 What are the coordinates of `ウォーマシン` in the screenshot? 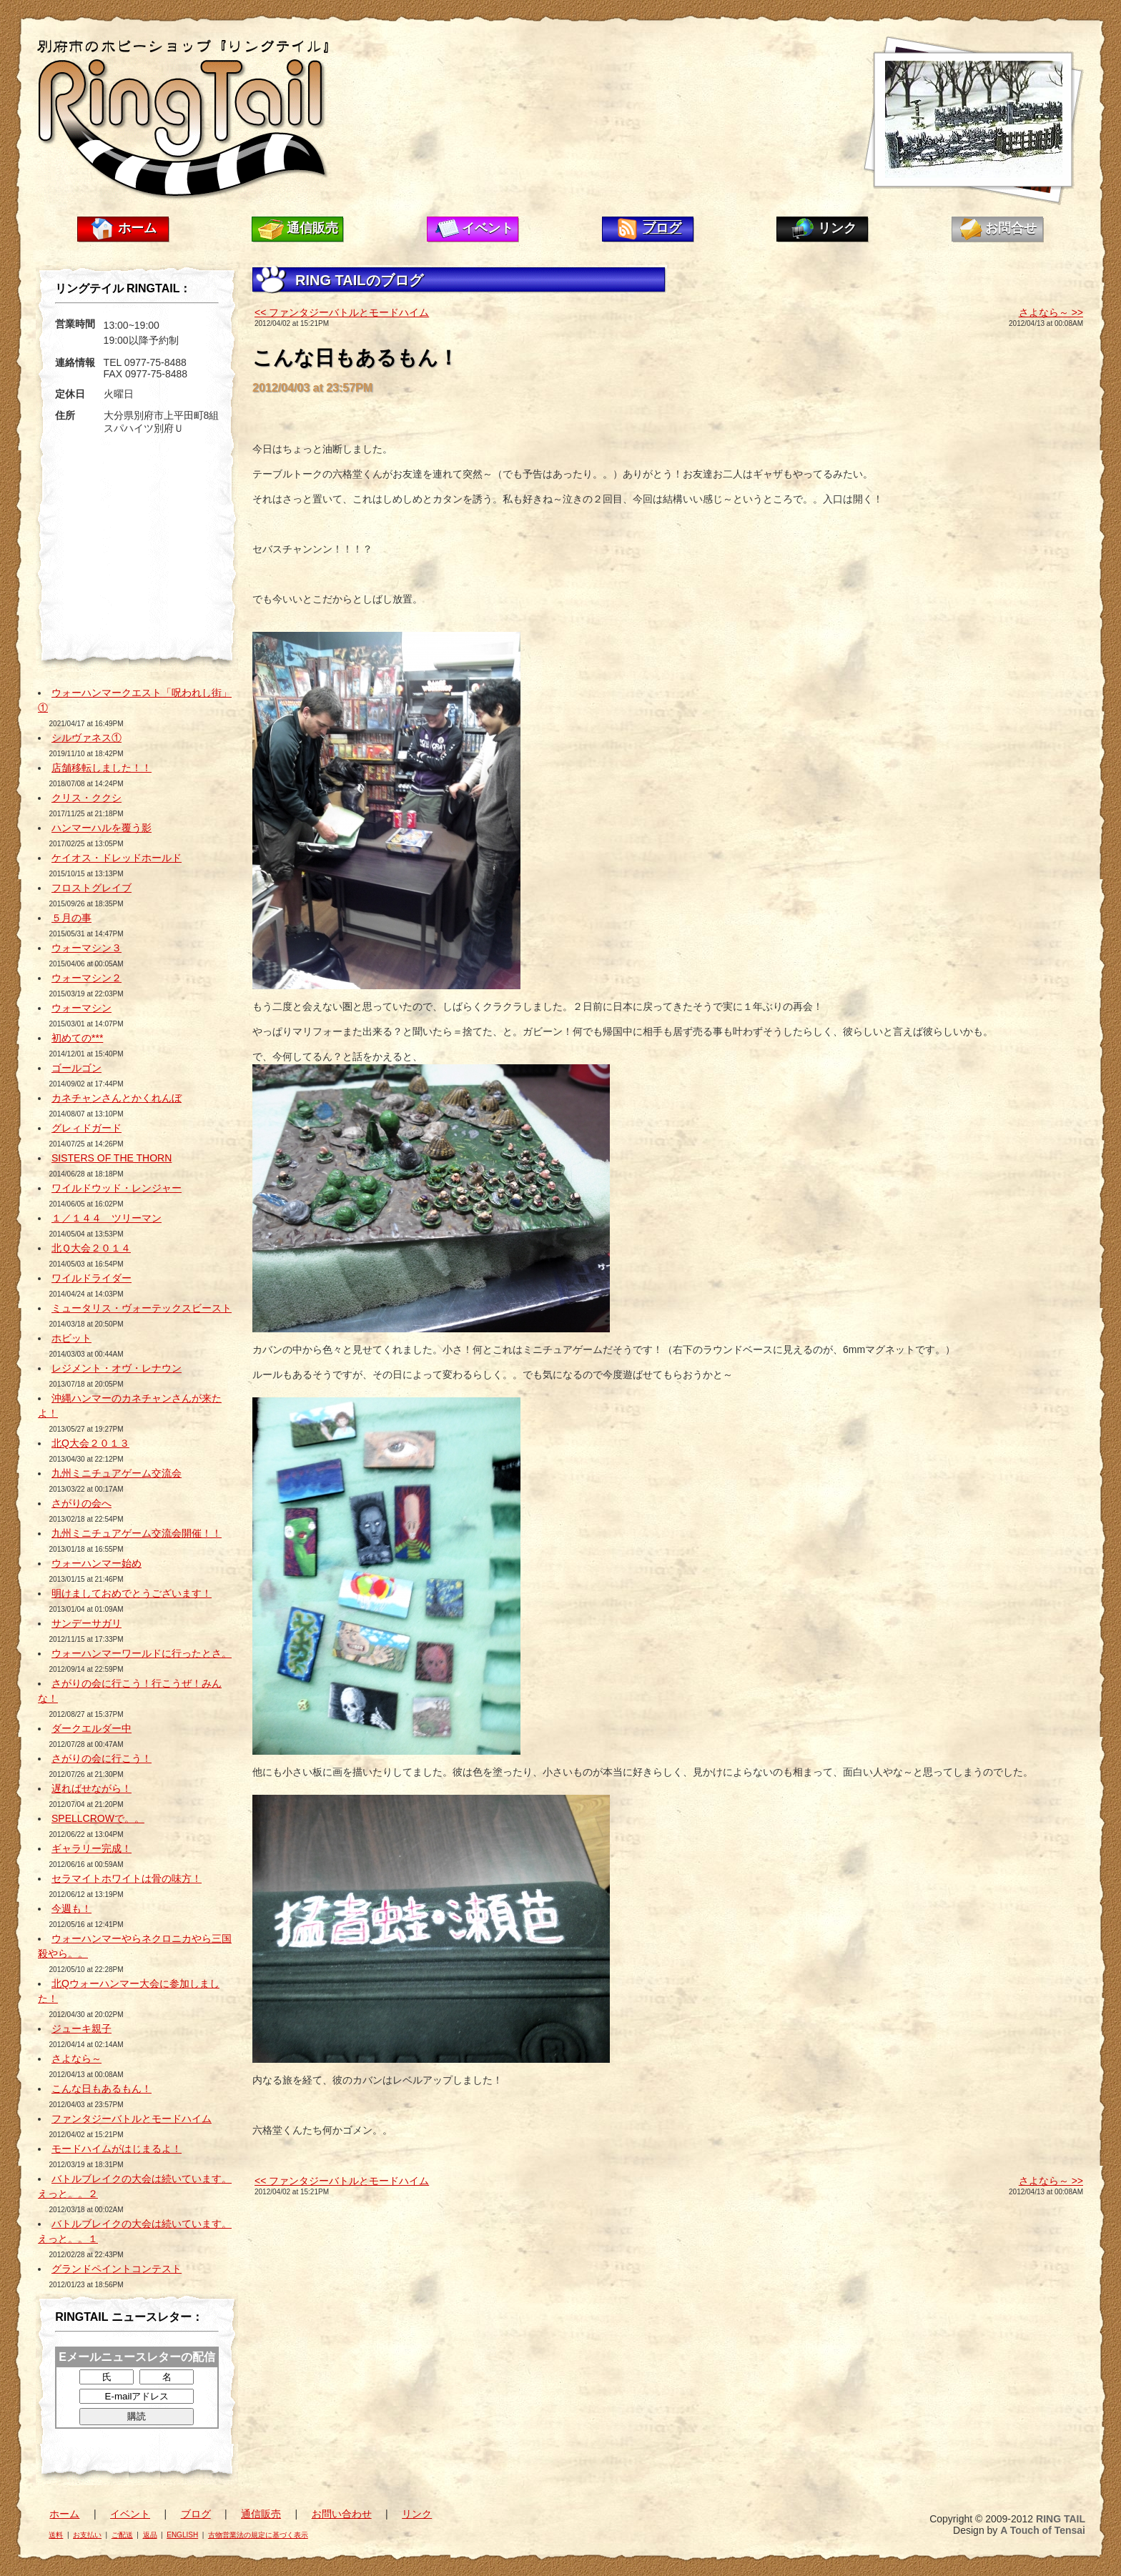 It's located at (81, 1008).